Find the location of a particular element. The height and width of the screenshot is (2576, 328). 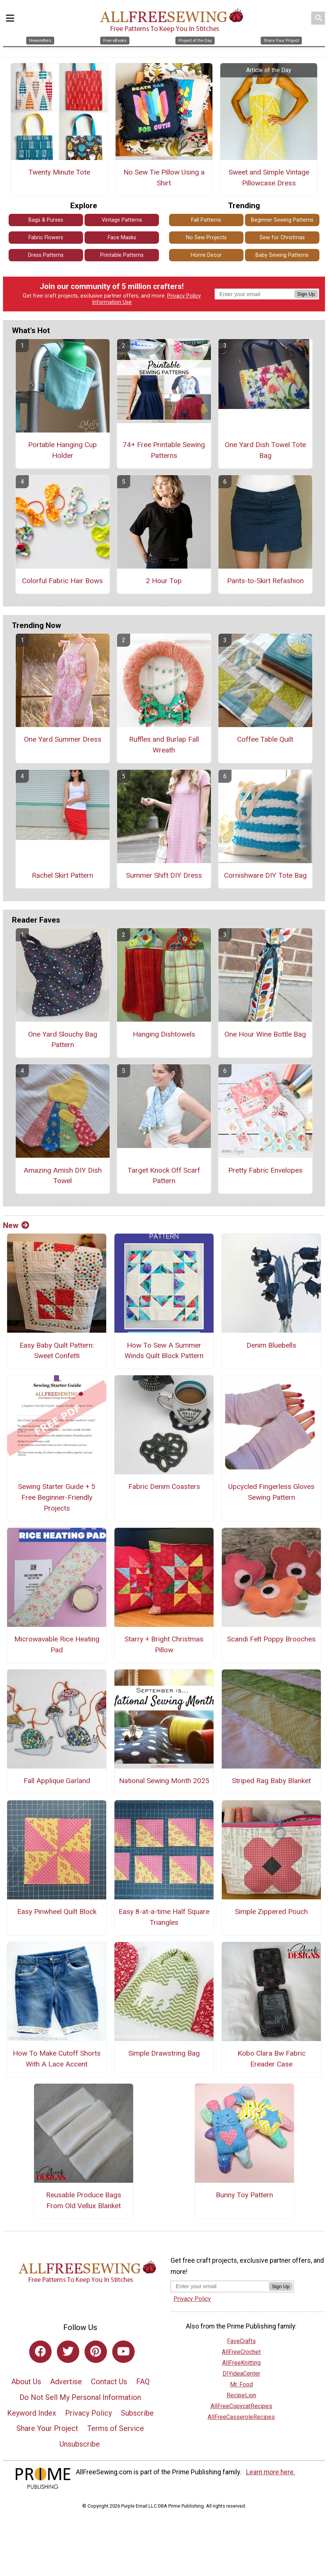

Fabric Denim Coasters is located at coordinates (164, 1486).